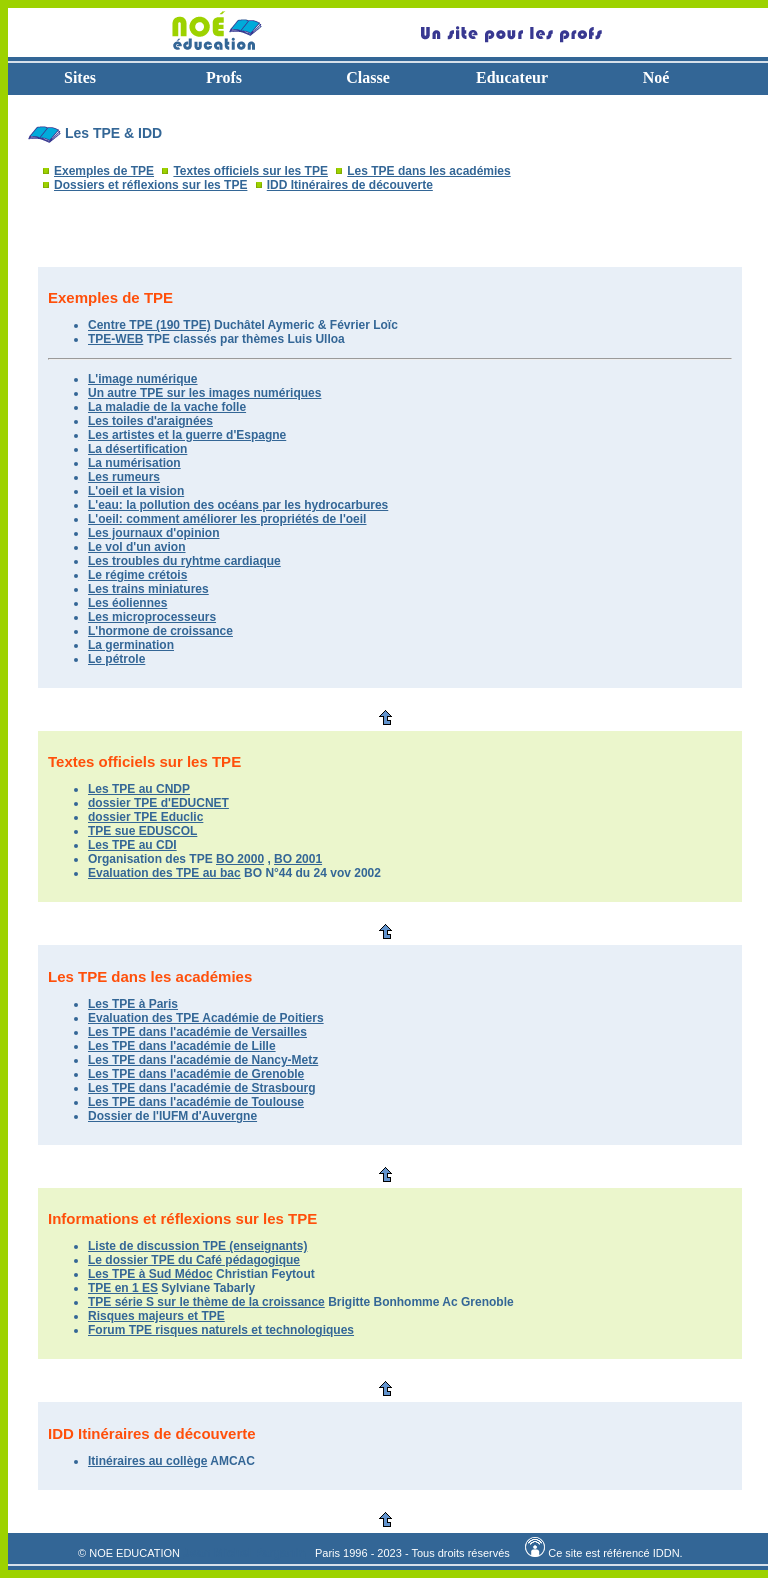  What do you see at coordinates (116, 659) in the screenshot?
I see `Le pétrole` at bounding box center [116, 659].